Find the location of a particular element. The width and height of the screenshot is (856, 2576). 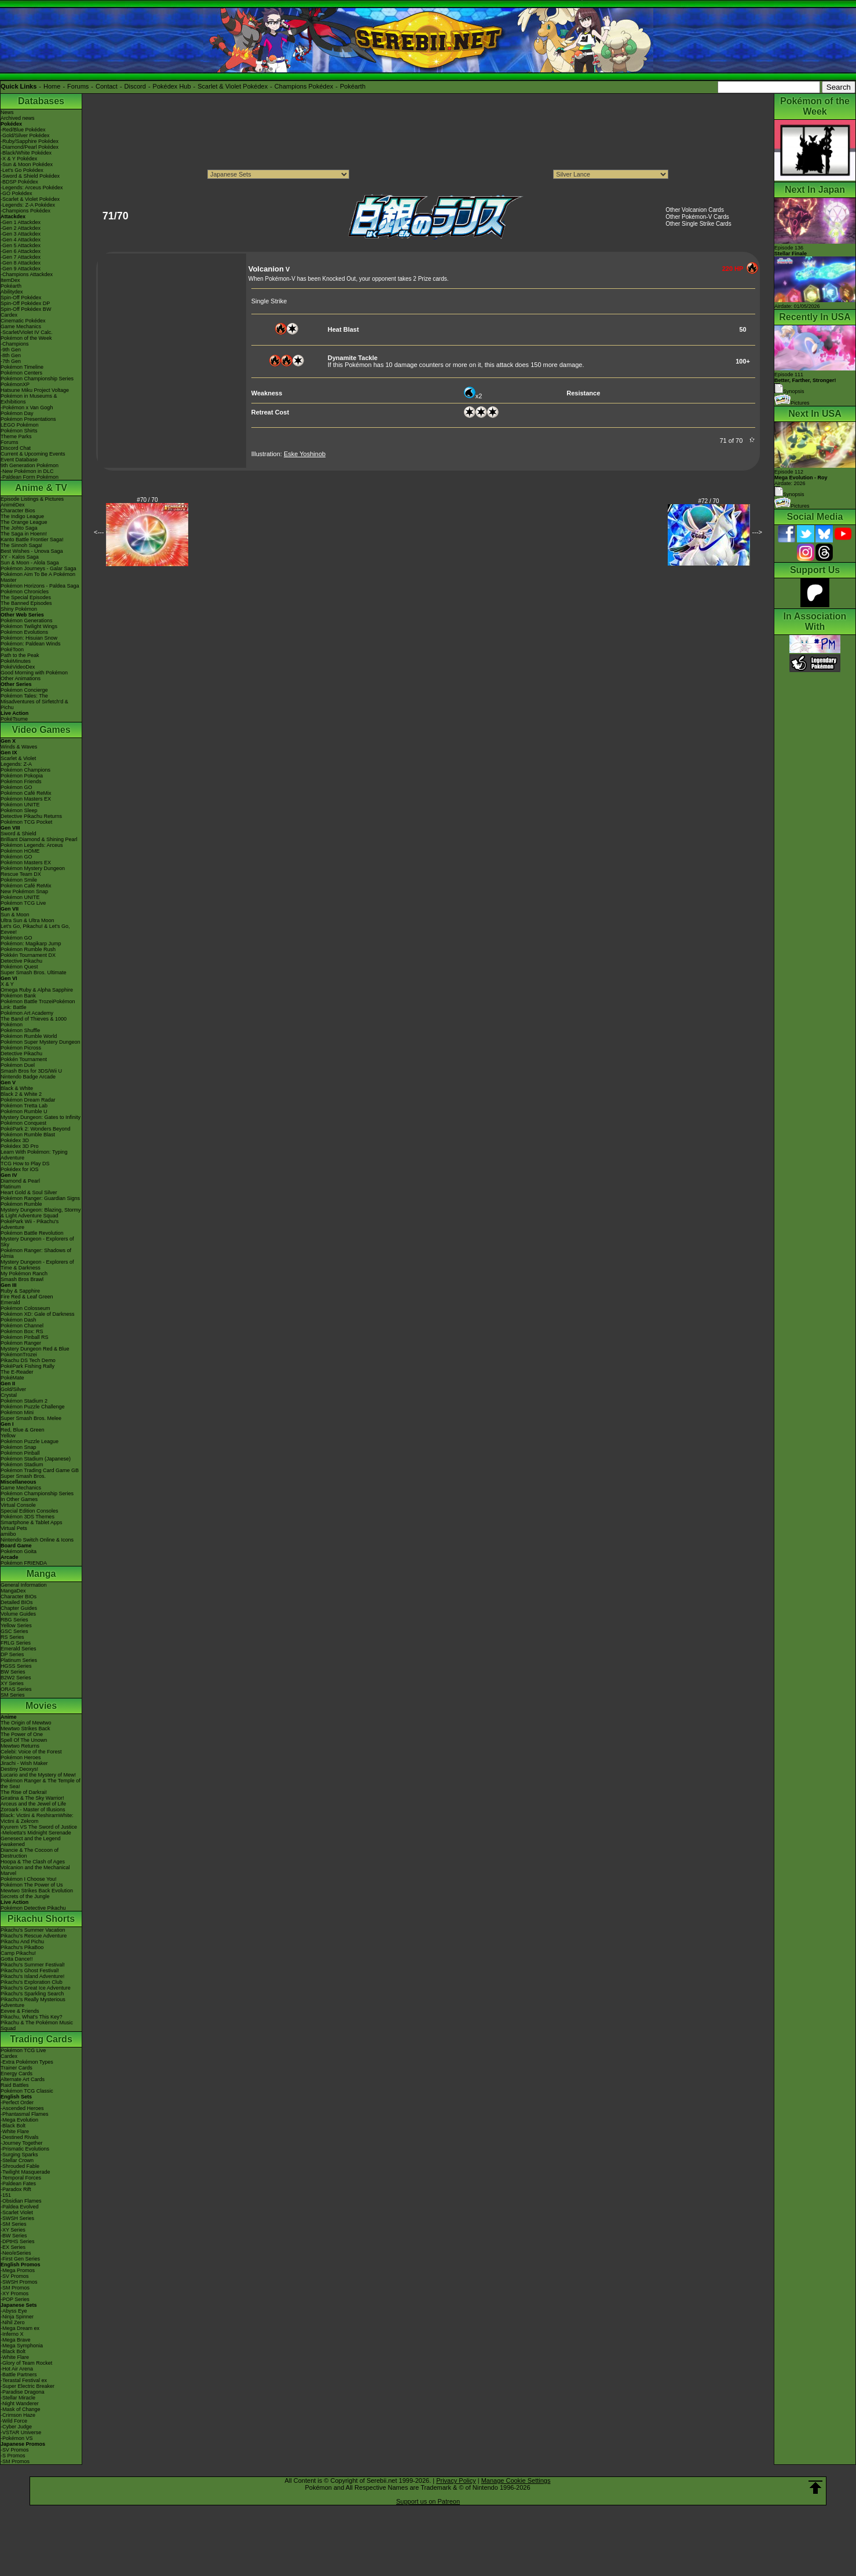

-Hot Air Arena is located at coordinates (17, 2369).